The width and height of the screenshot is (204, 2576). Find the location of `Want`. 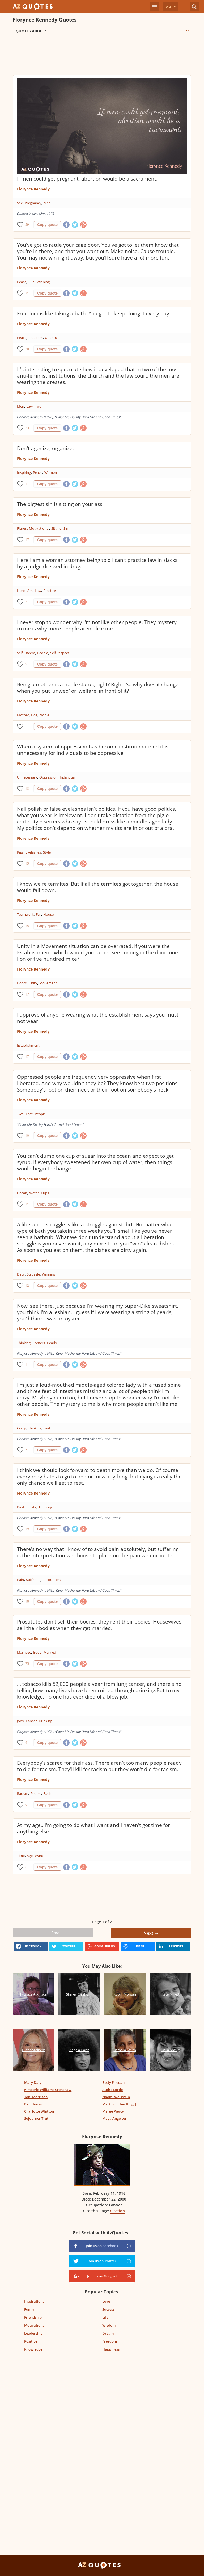

Want is located at coordinates (39, 1855).